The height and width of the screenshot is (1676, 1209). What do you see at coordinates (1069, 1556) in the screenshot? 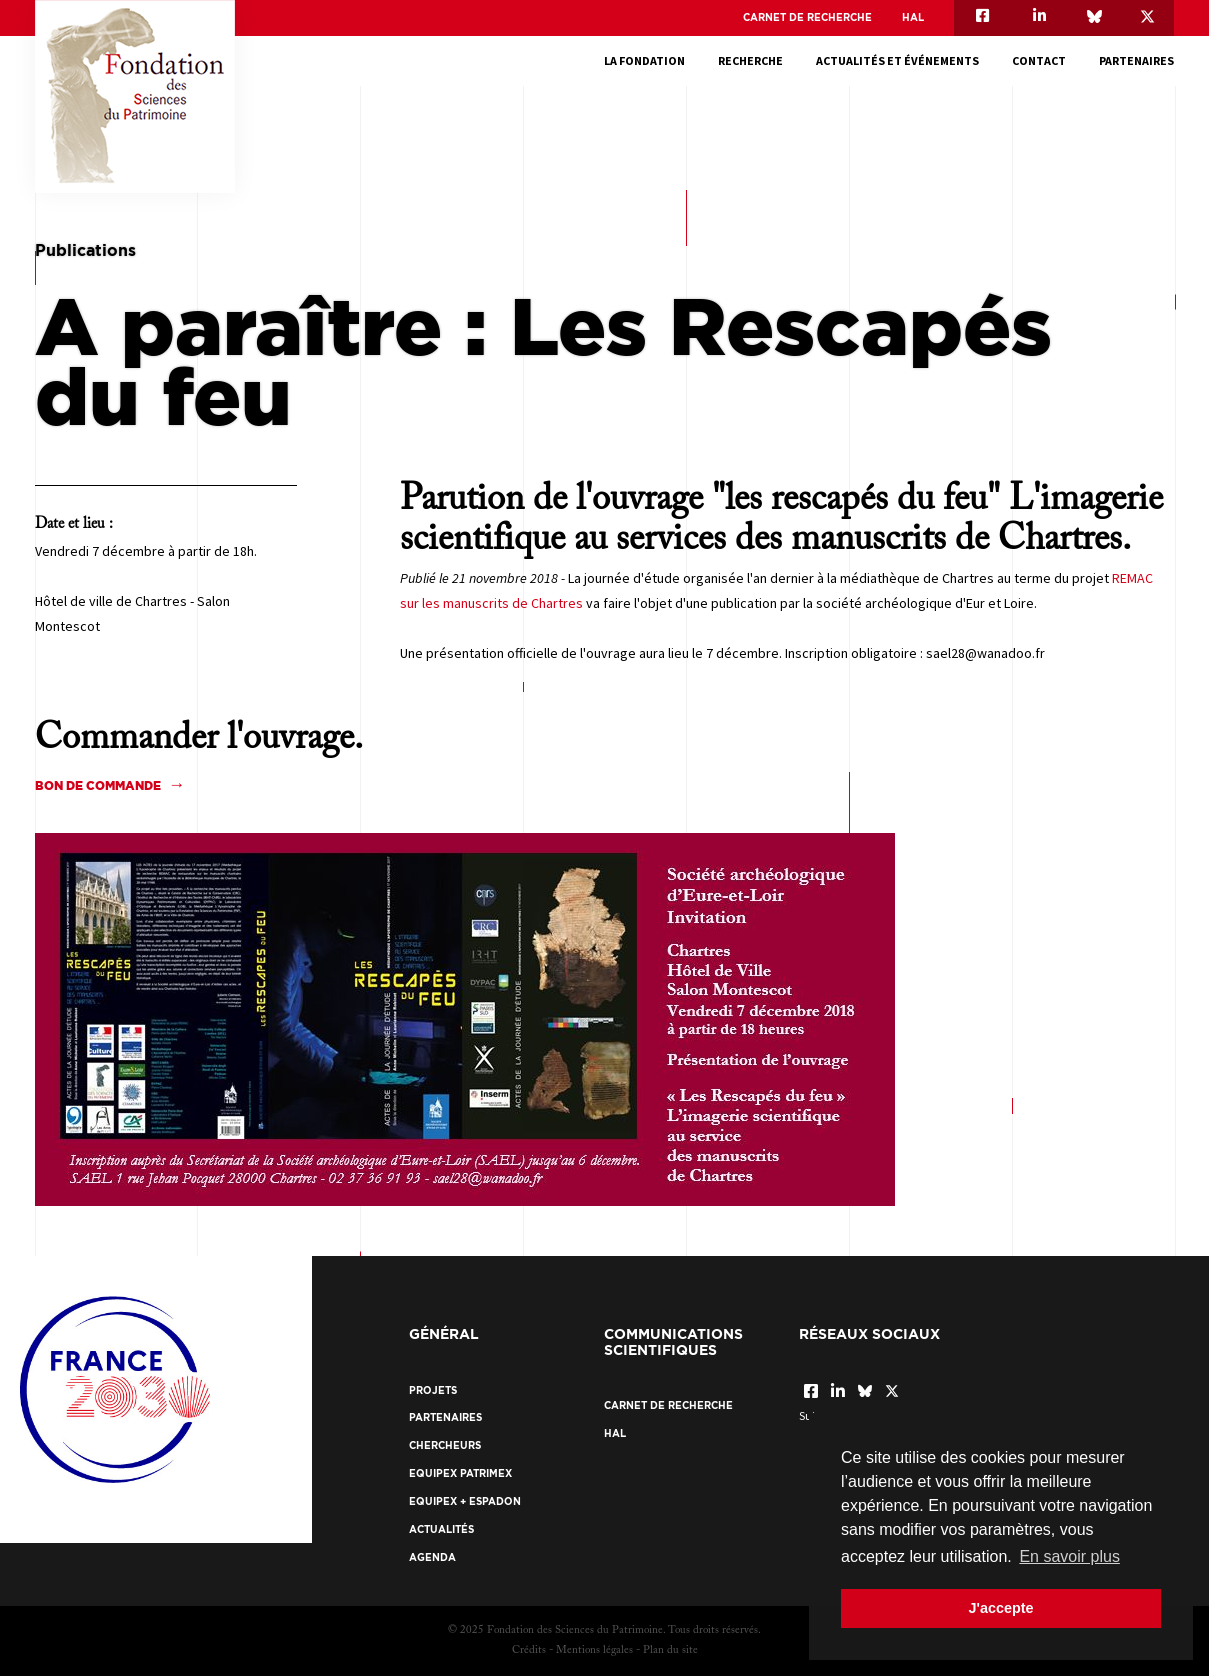
I see `En savoir plus [button]` at bounding box center [1069, 1556].